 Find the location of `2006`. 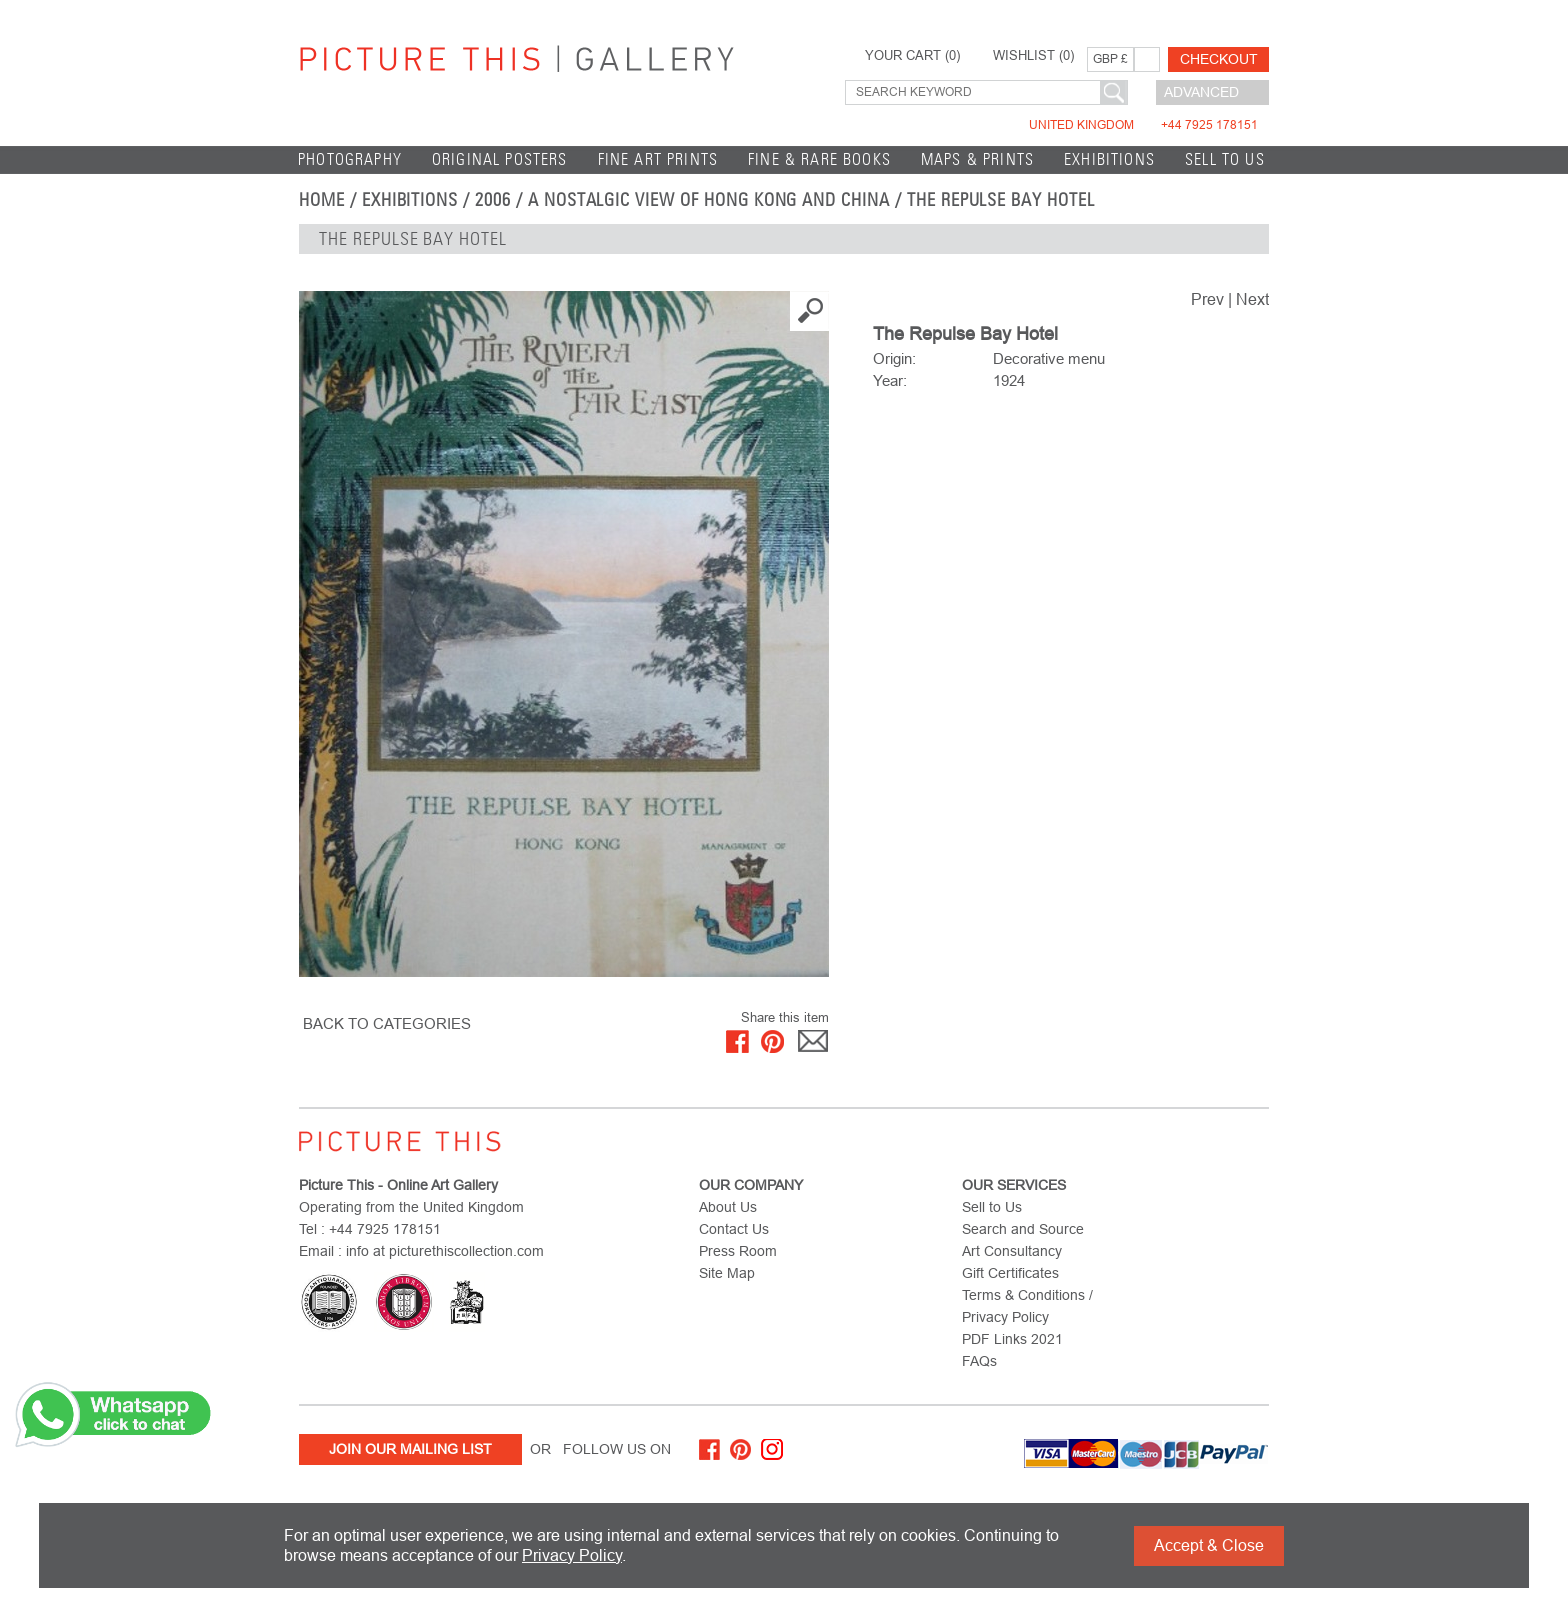

2006 is located at coordinates (493, 200).